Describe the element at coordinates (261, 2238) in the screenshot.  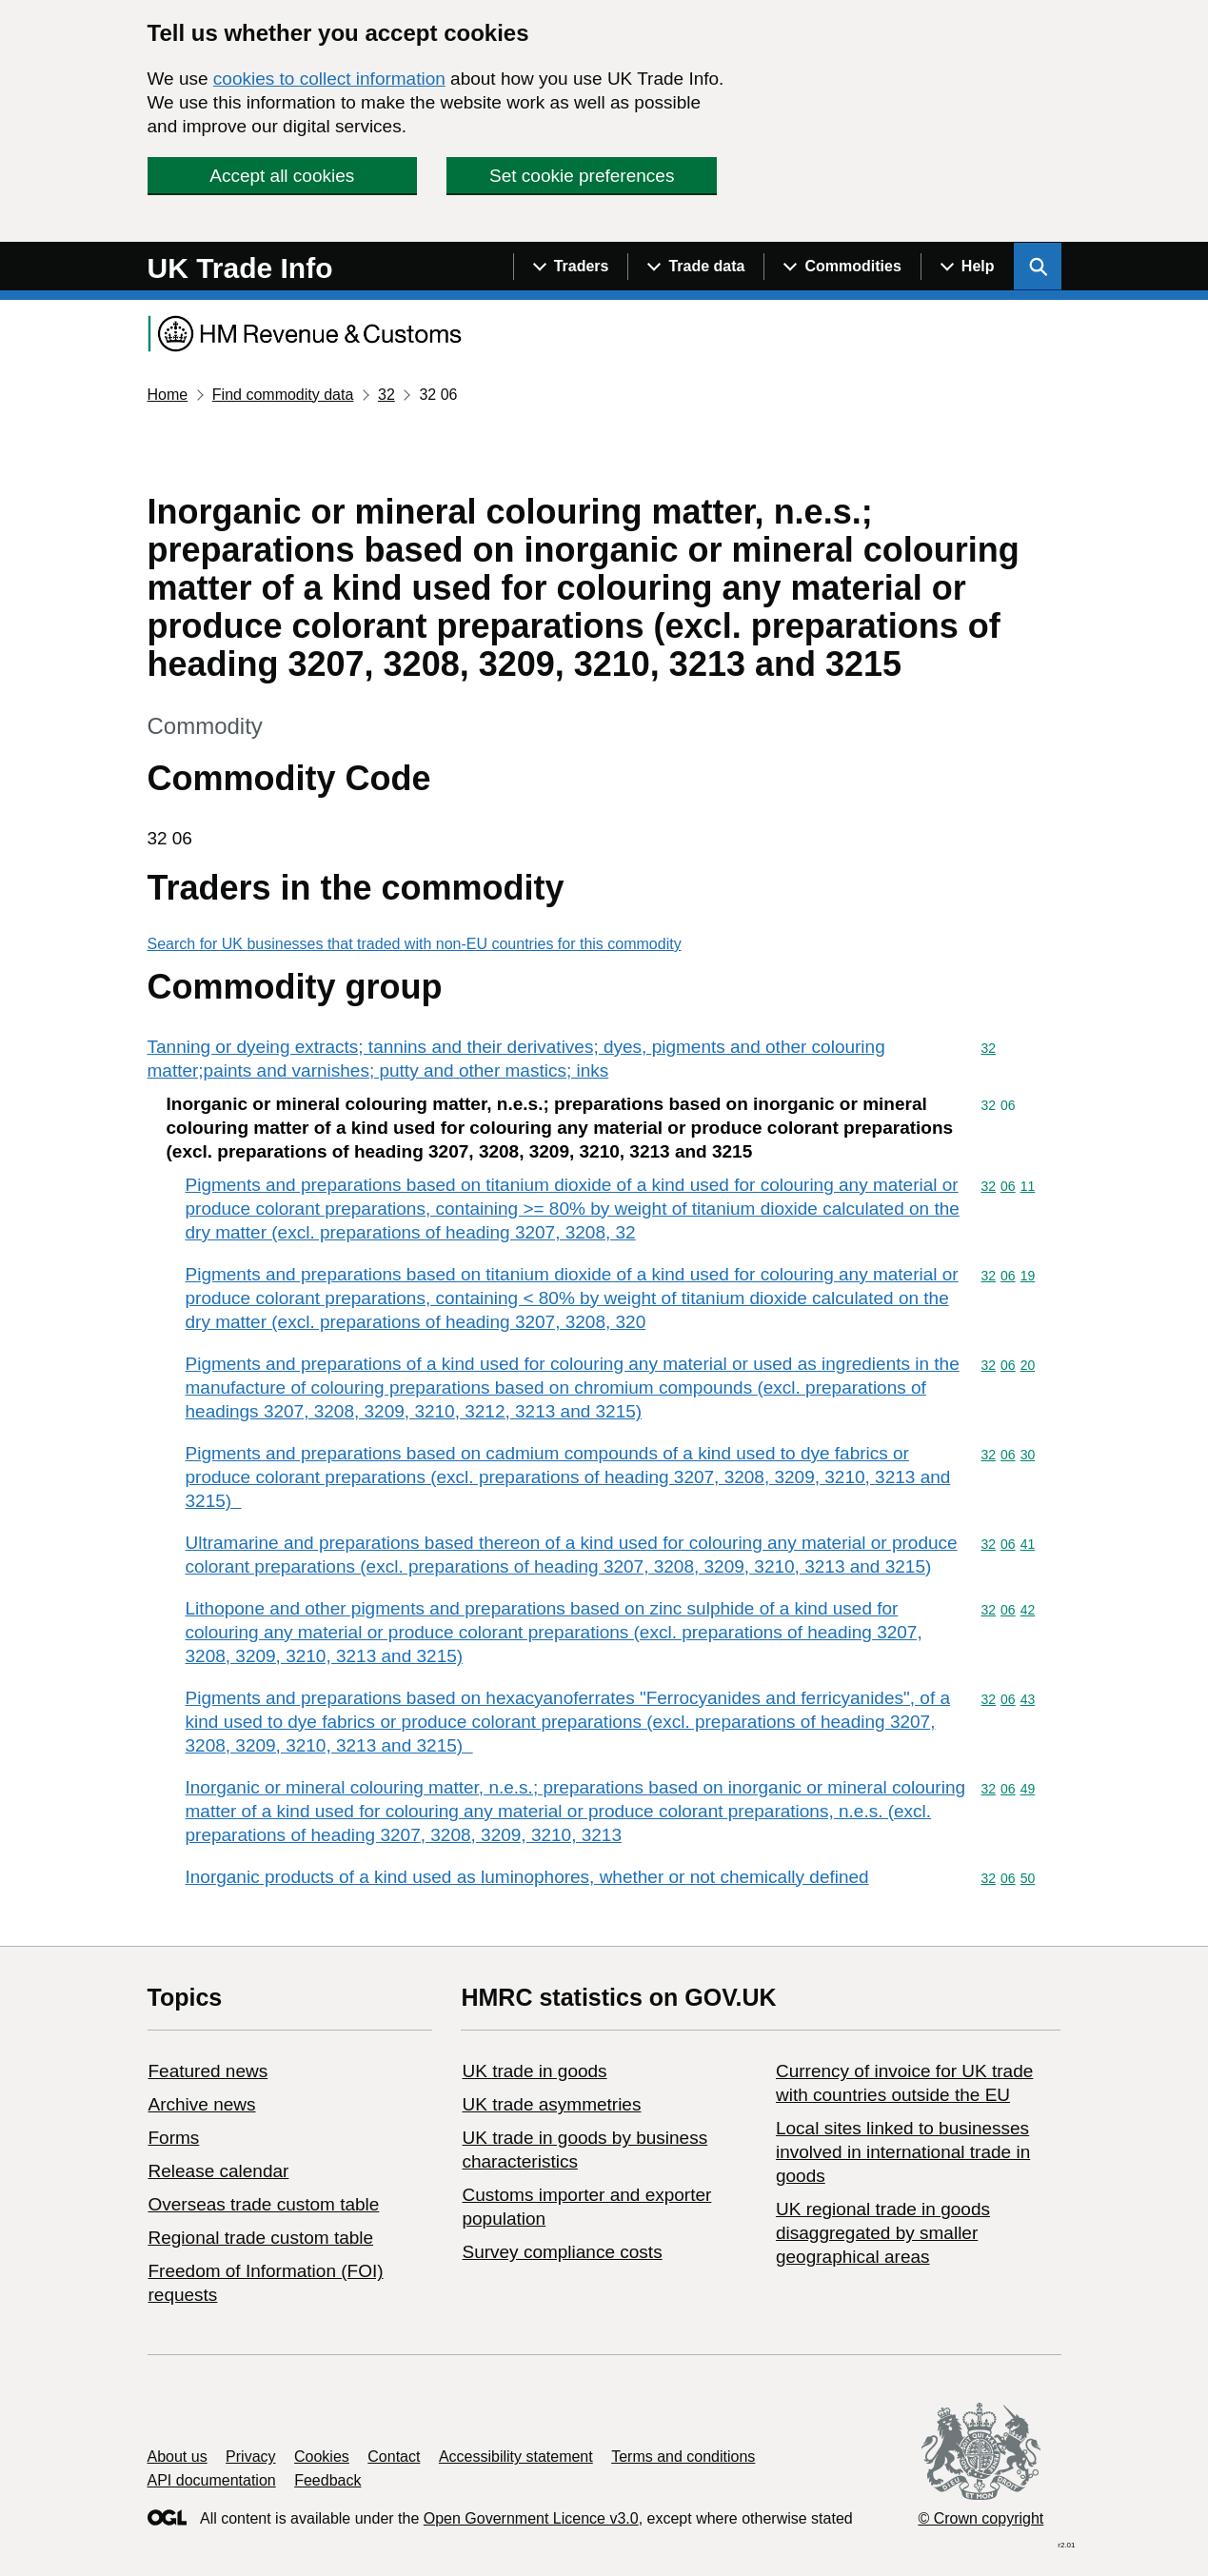
I see `Regional trade custom table` at that location.